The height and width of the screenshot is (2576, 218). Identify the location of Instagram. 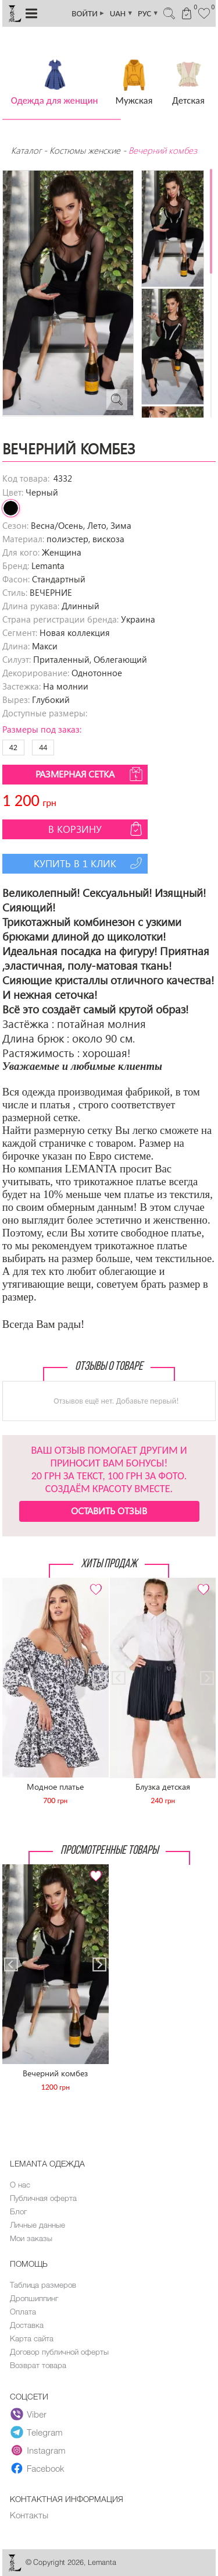
(38, 2450).